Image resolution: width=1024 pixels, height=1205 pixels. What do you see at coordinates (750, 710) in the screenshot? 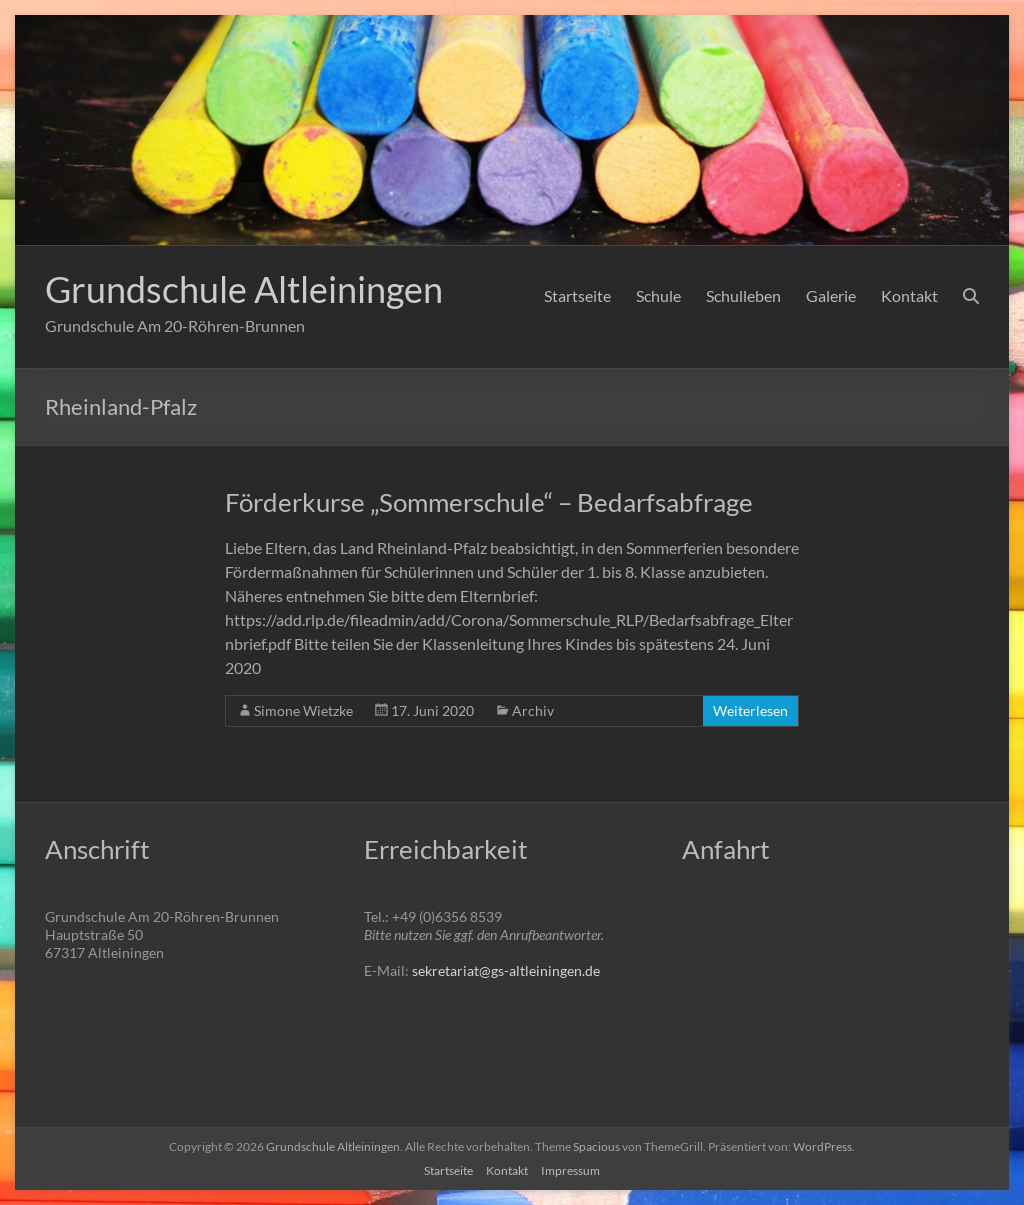
I see `Weiterlesen` at bounding box center [750, 710].